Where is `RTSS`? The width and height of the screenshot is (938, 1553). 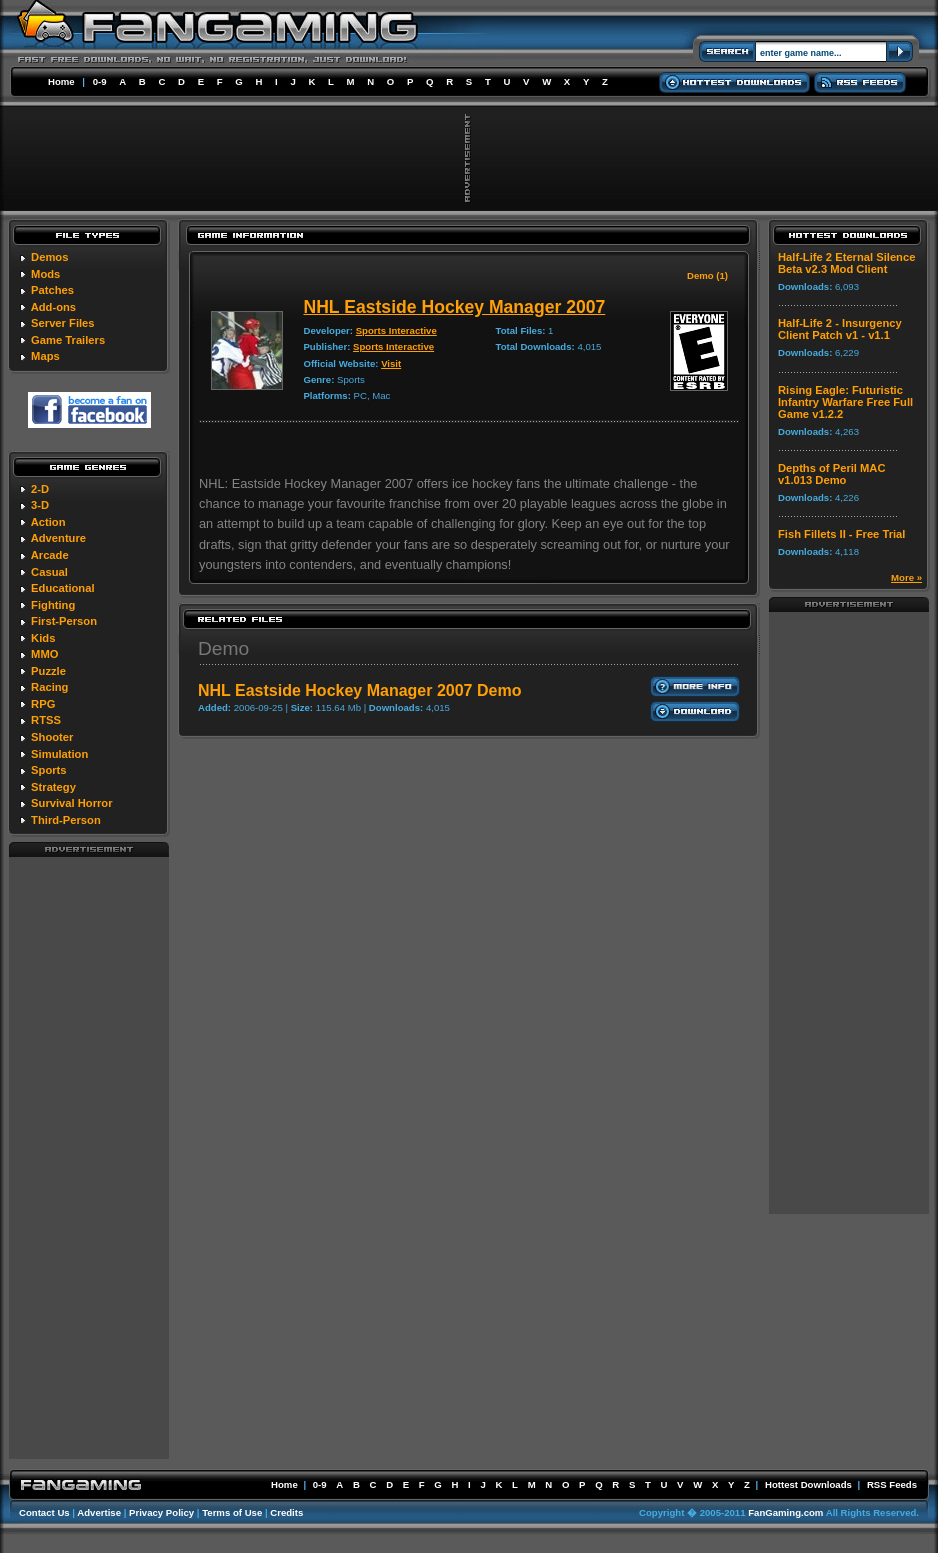
RTSS is located at coordinates (46, 720).